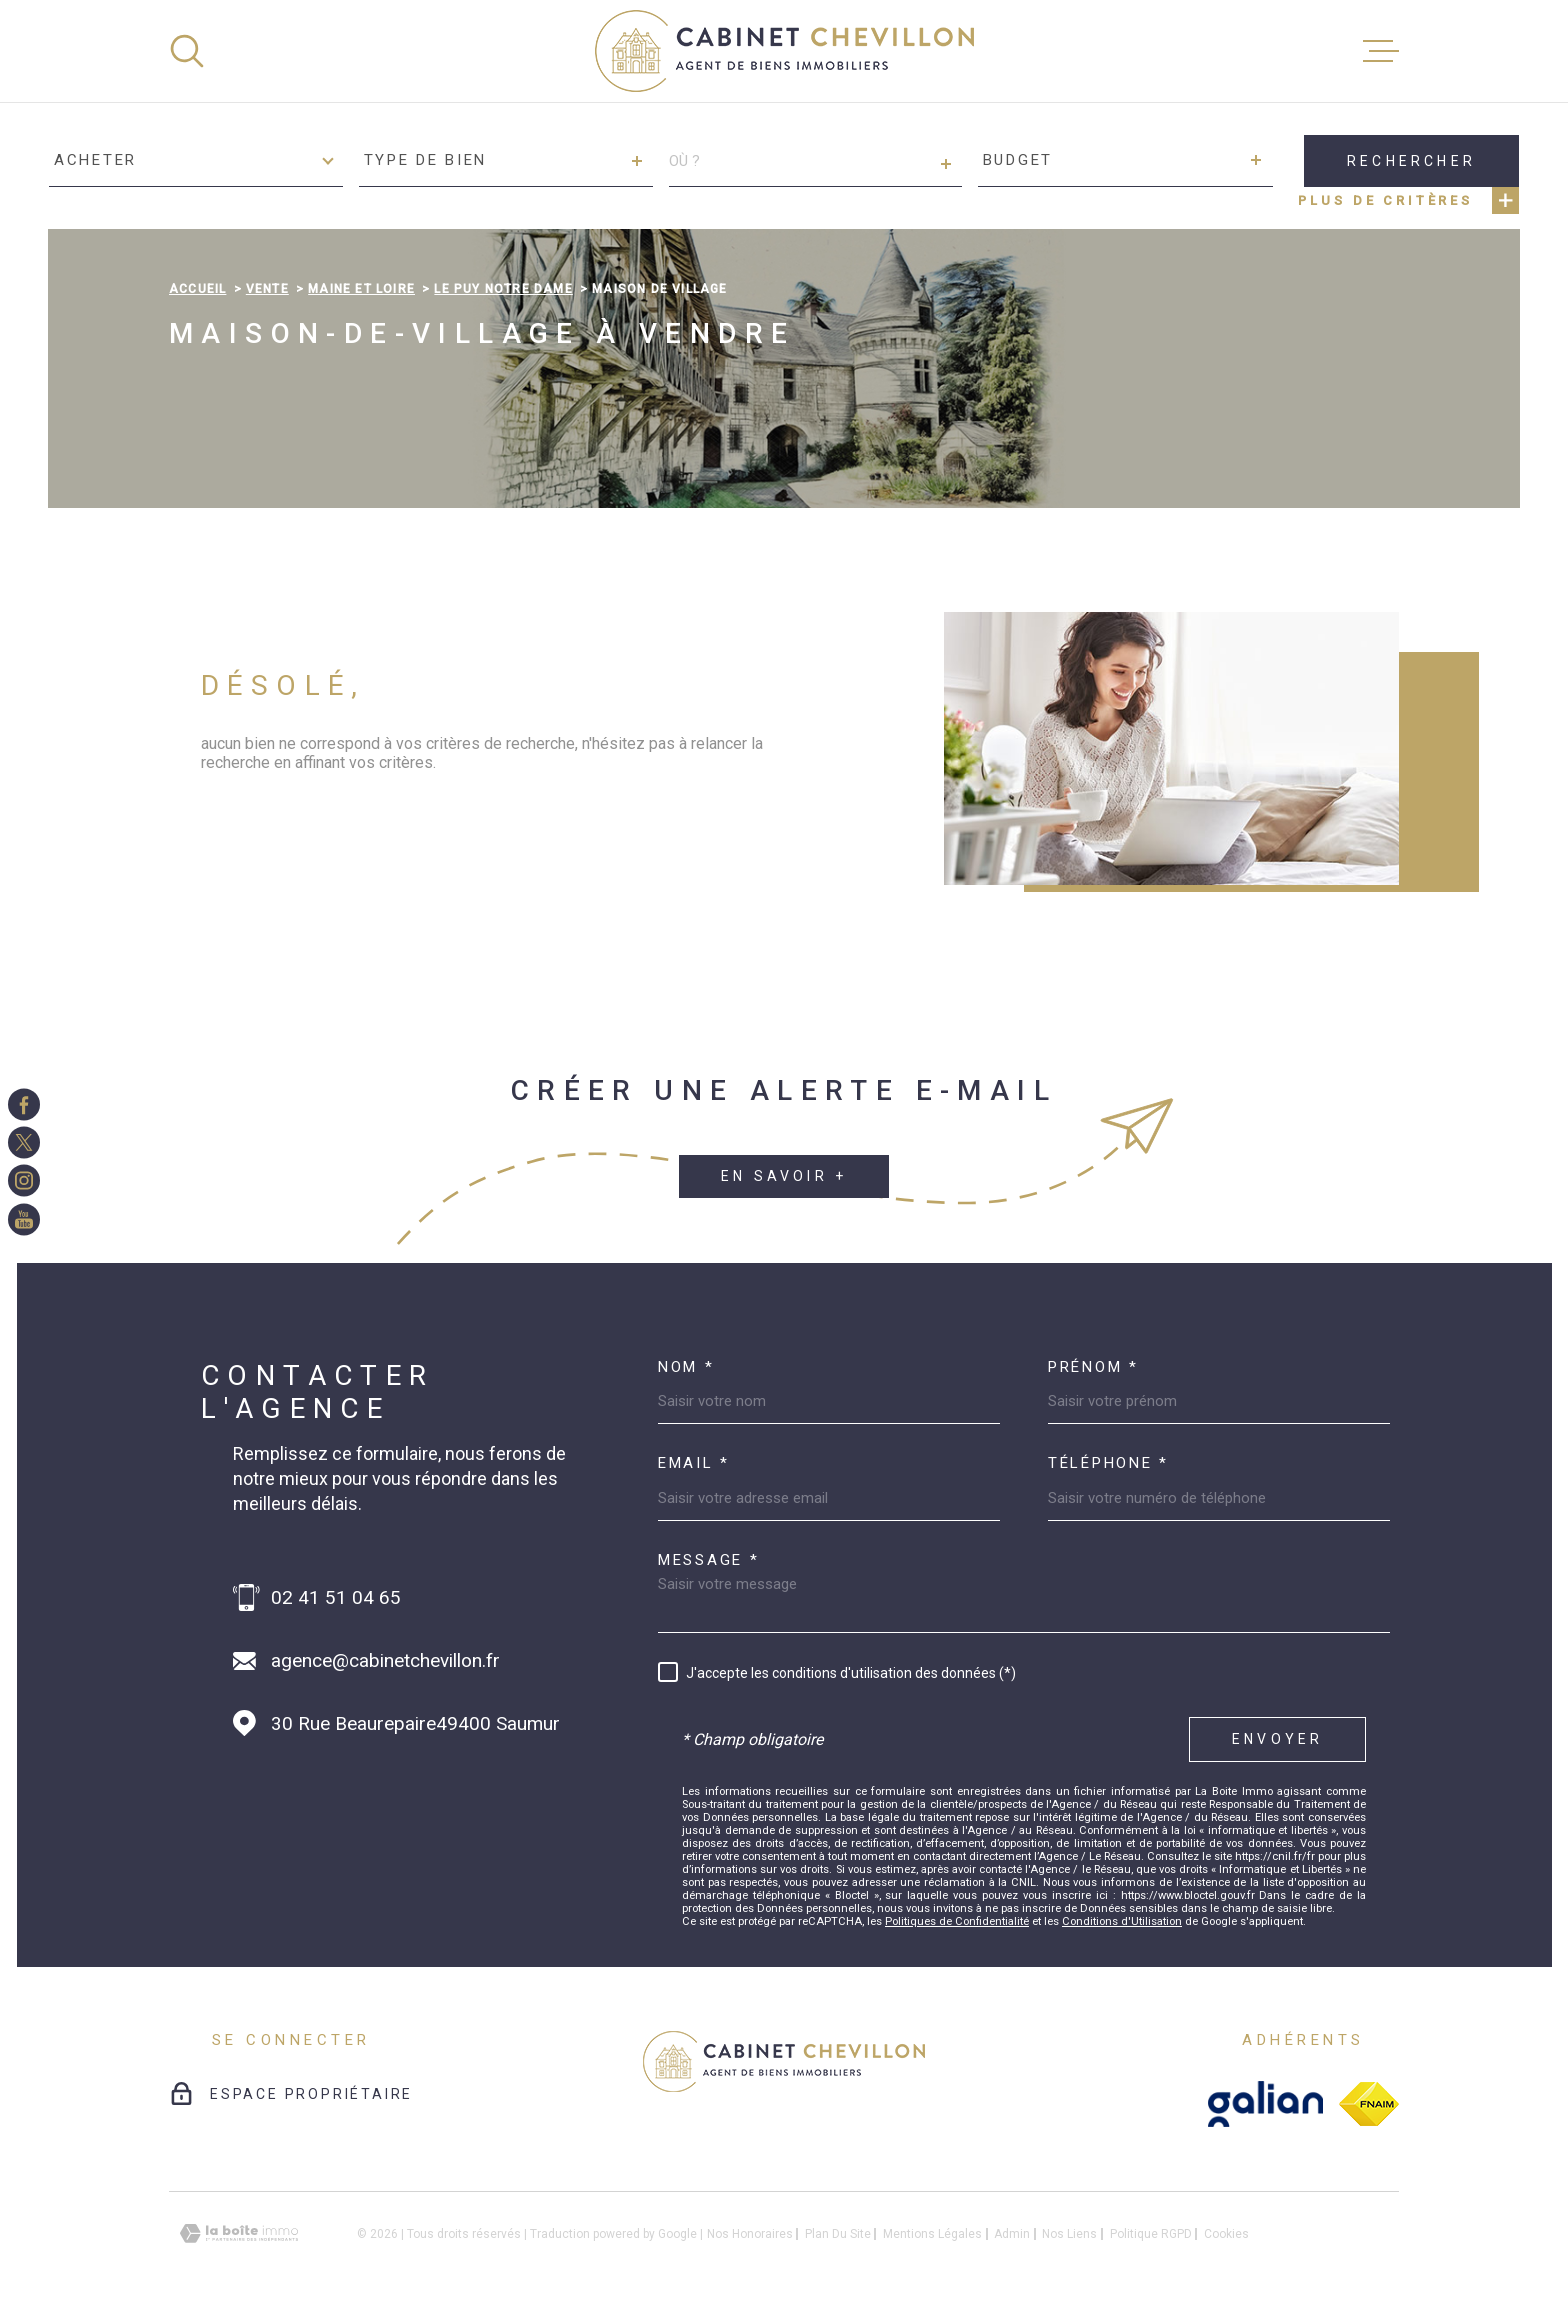 The height and width of the screenshot is (2323, 1568). Describe the element at coordinates (1108, 1463) in the screenshot. I see `Téléphone *` at that location.